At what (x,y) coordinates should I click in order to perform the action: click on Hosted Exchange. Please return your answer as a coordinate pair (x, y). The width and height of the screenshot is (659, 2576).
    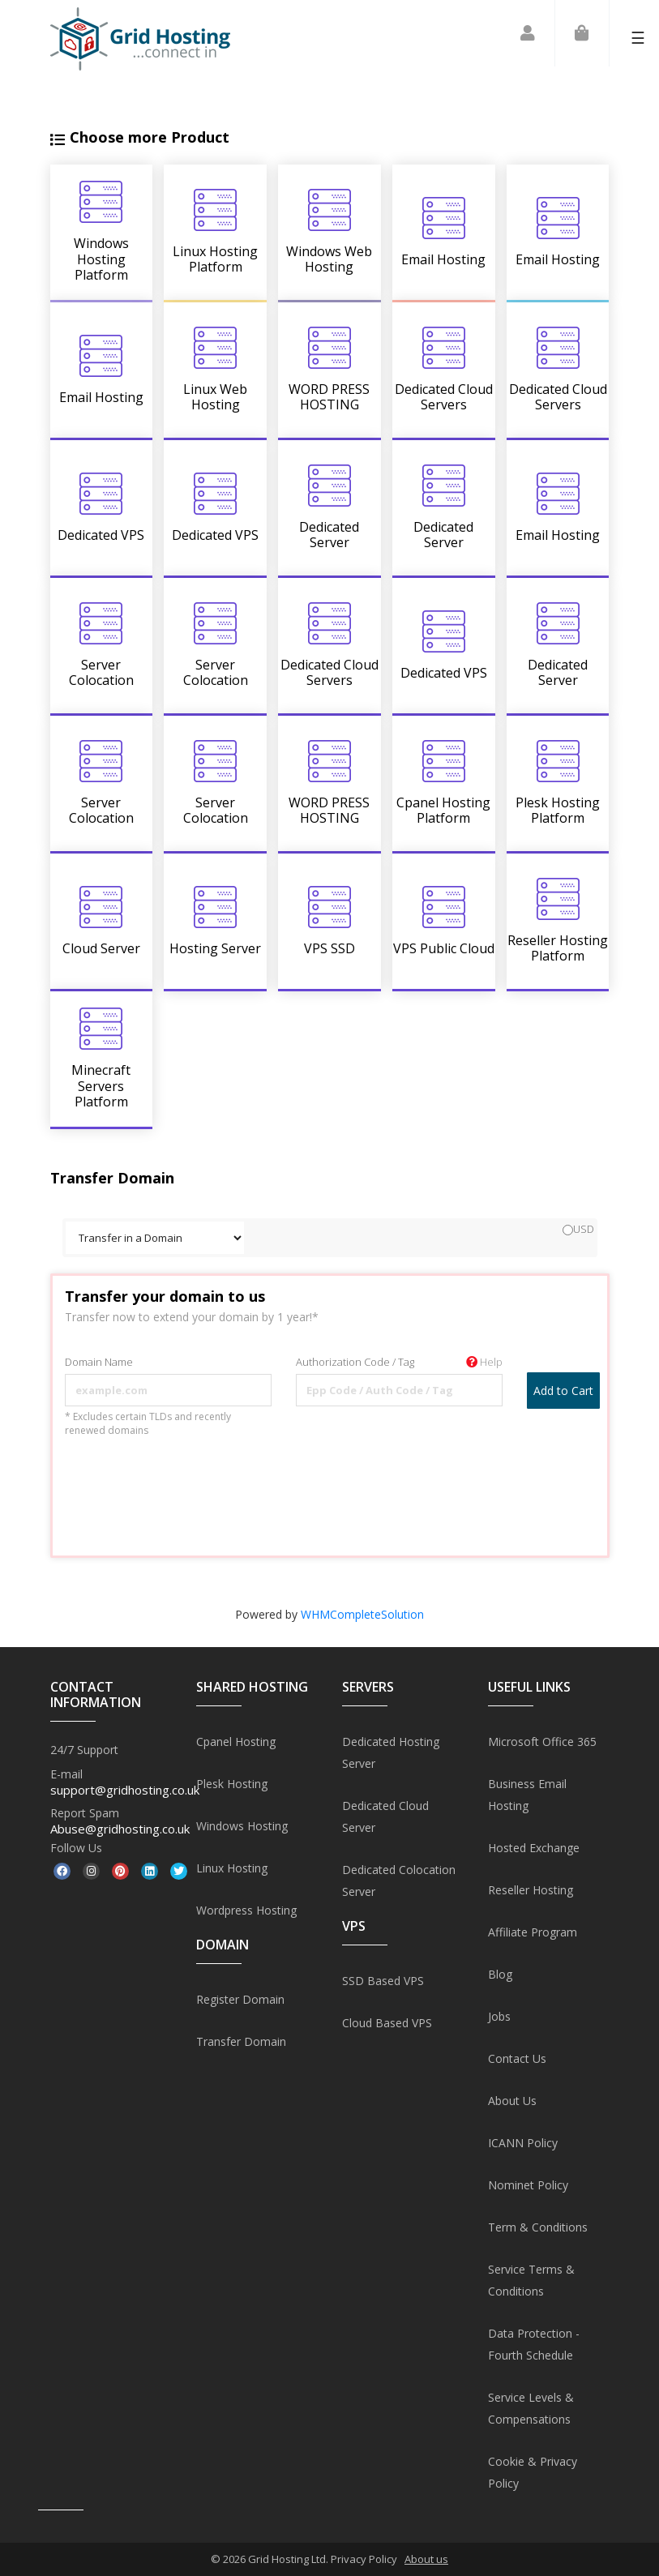
    Looking at the image, I should click on (534, 1847).